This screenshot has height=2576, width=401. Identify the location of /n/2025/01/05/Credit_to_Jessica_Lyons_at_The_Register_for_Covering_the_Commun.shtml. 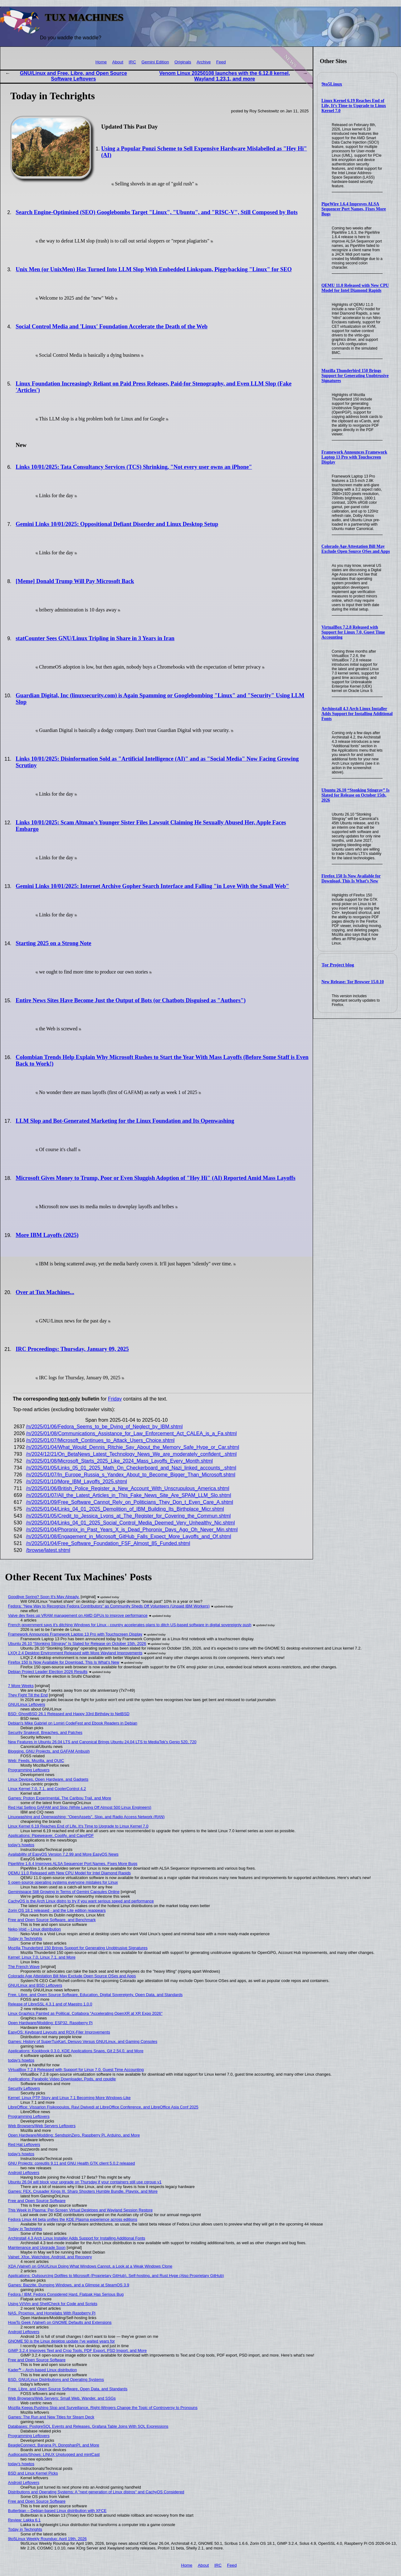
(128, 1516).